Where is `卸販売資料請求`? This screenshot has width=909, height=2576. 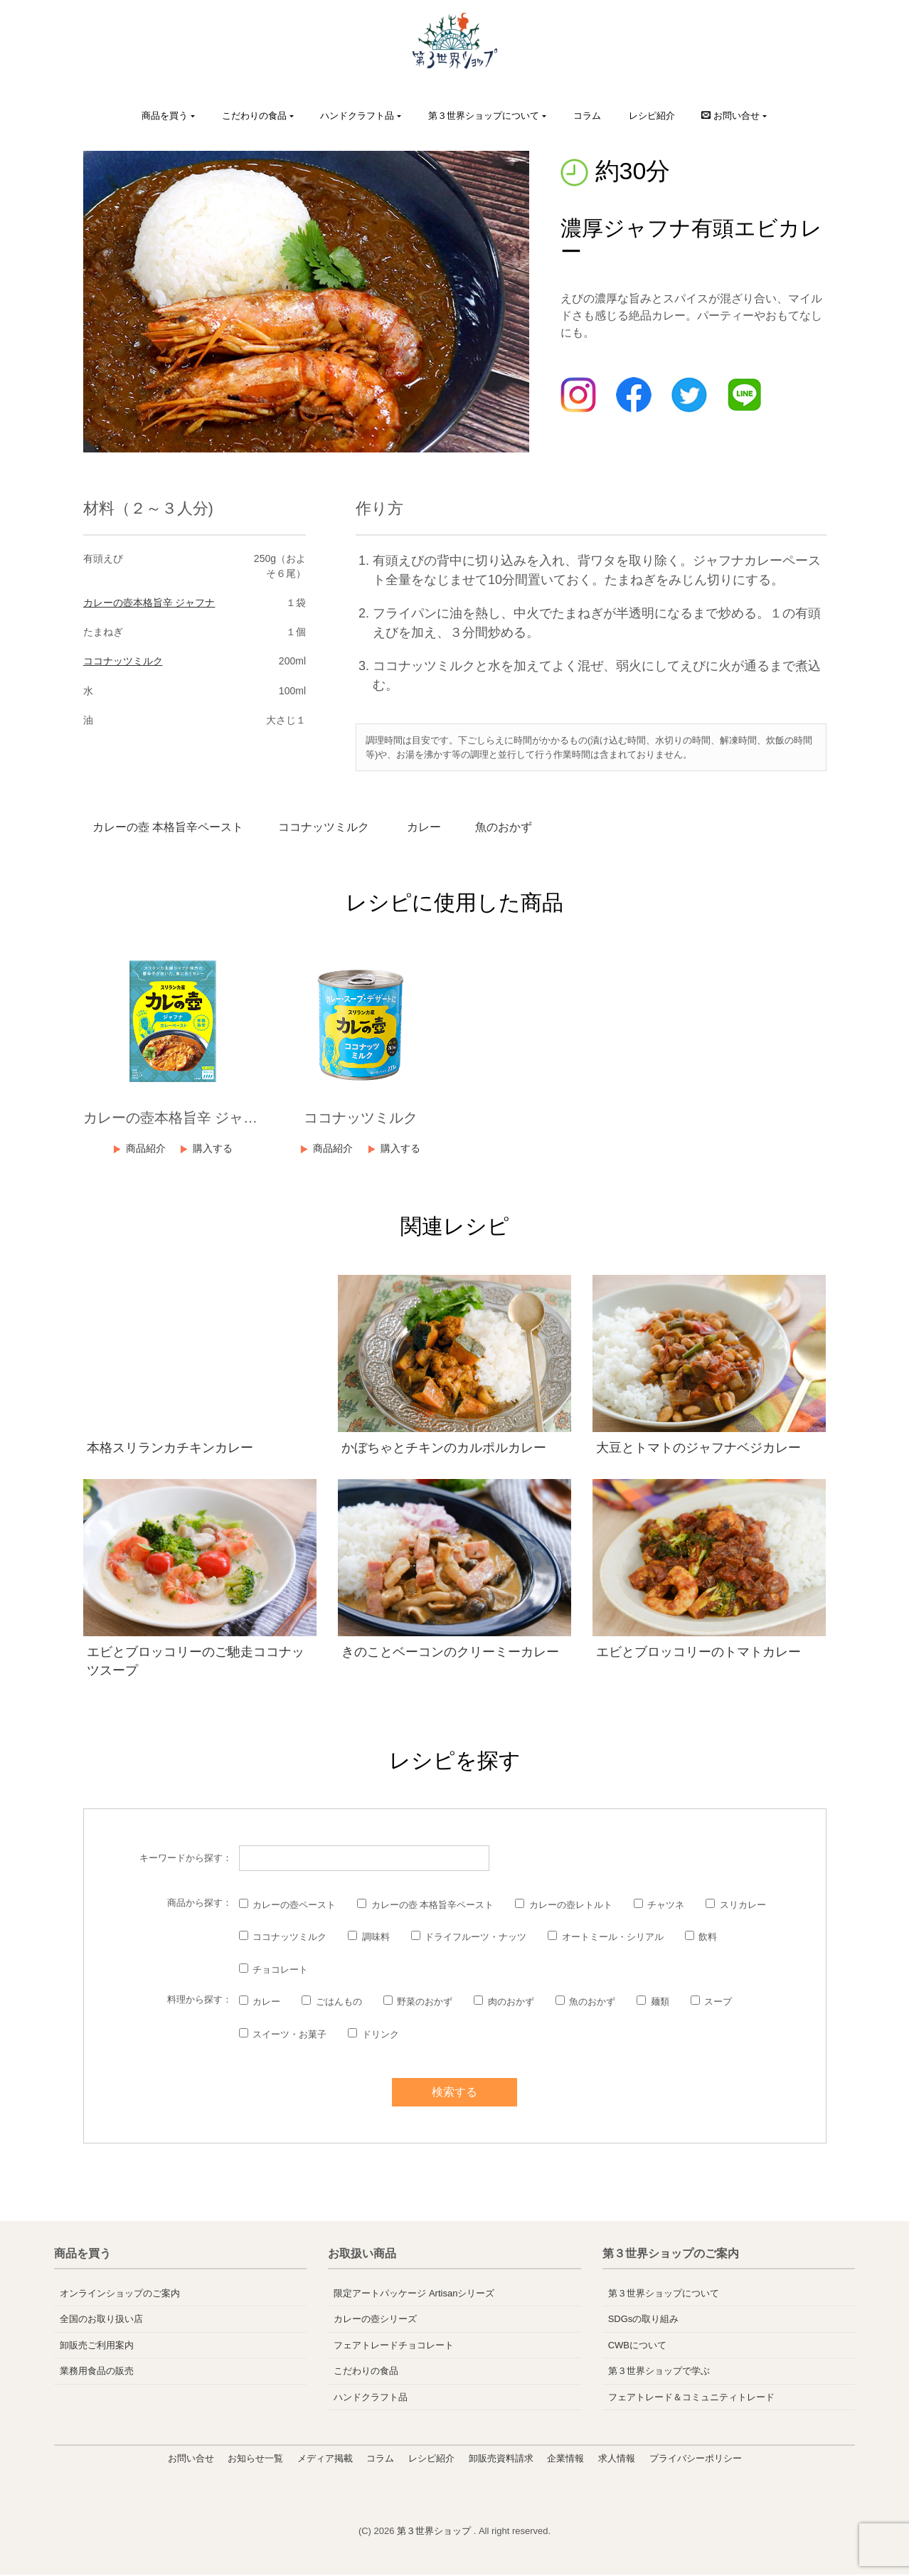 卸販売資料請求 is located at coordinates (501, 2459).